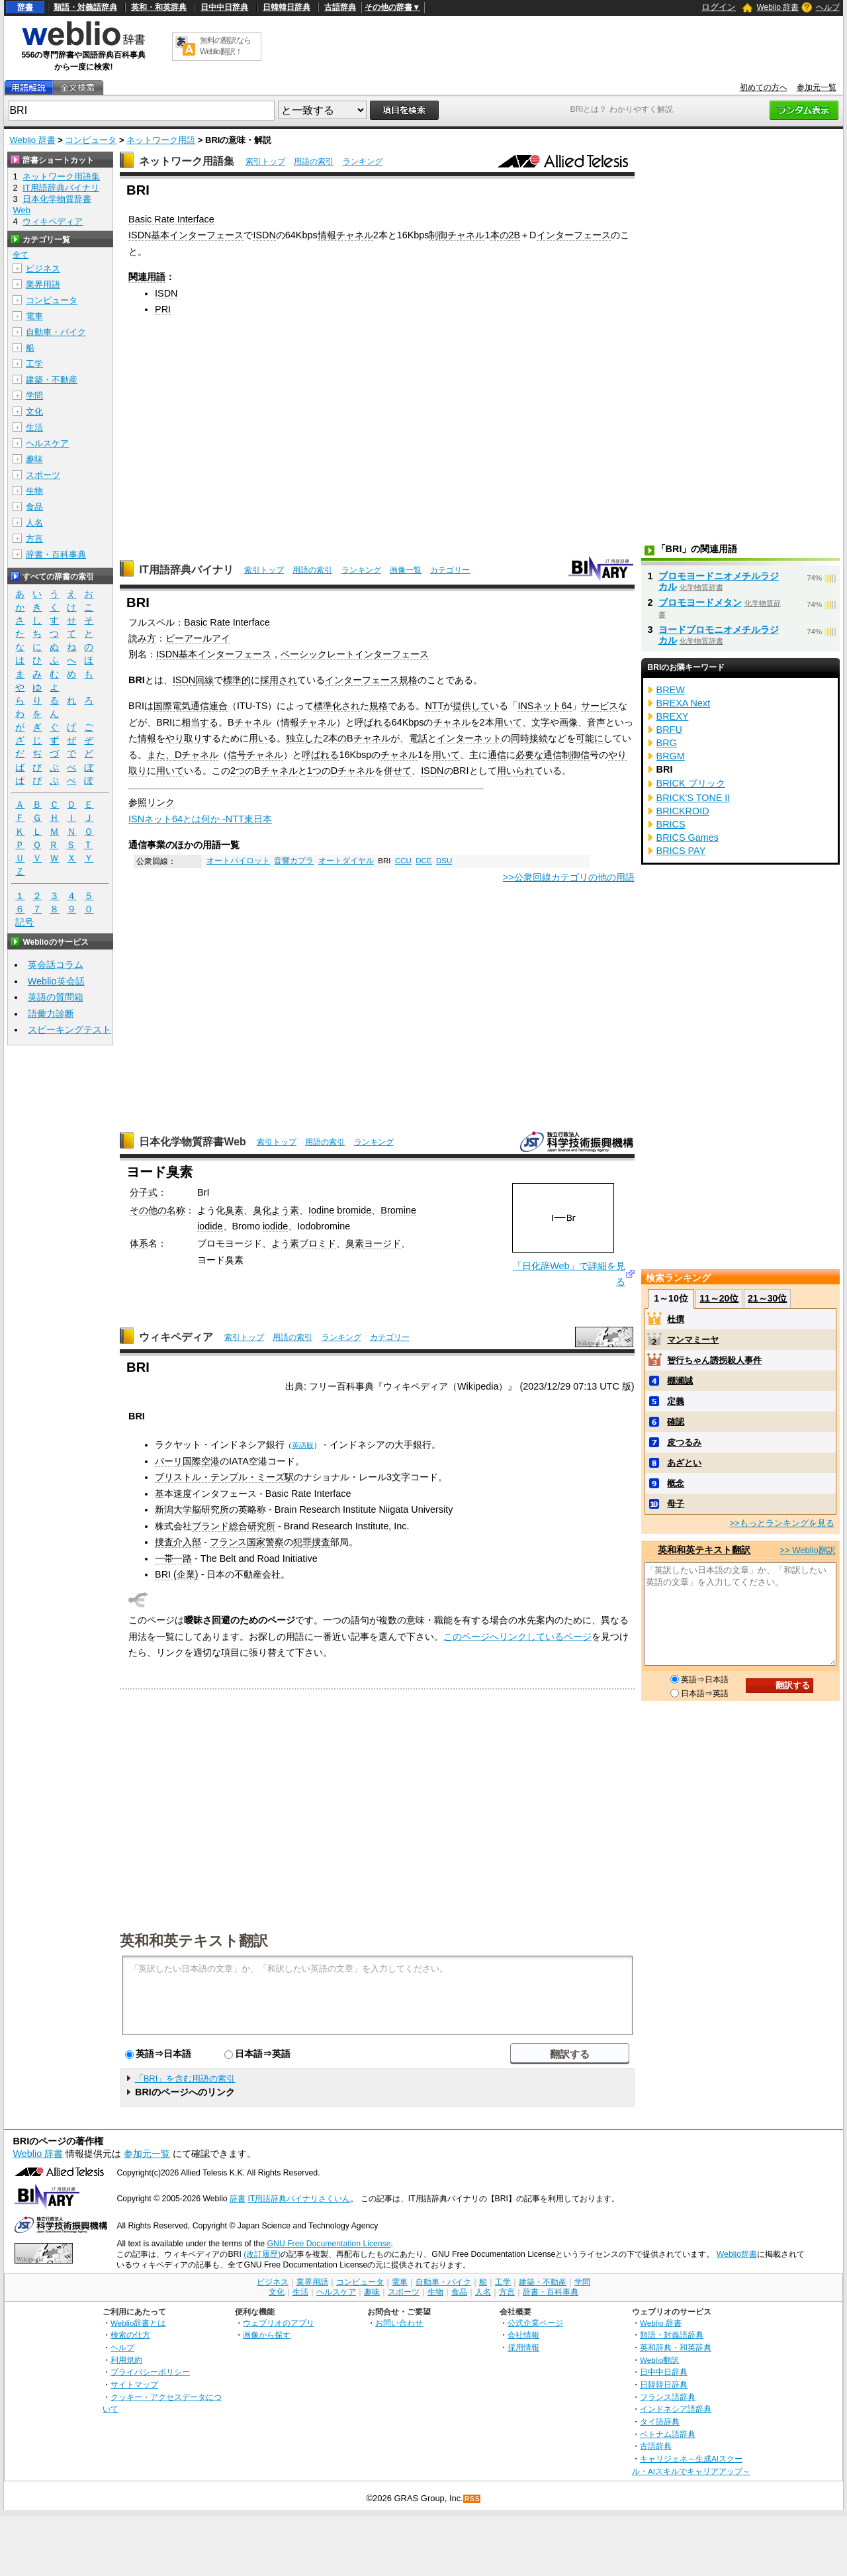 This screenshot has width=847, height=2576. What do you see at coordinates (204, 680) in the screenshot?
I see `回線` at bounding box center [204, 680].